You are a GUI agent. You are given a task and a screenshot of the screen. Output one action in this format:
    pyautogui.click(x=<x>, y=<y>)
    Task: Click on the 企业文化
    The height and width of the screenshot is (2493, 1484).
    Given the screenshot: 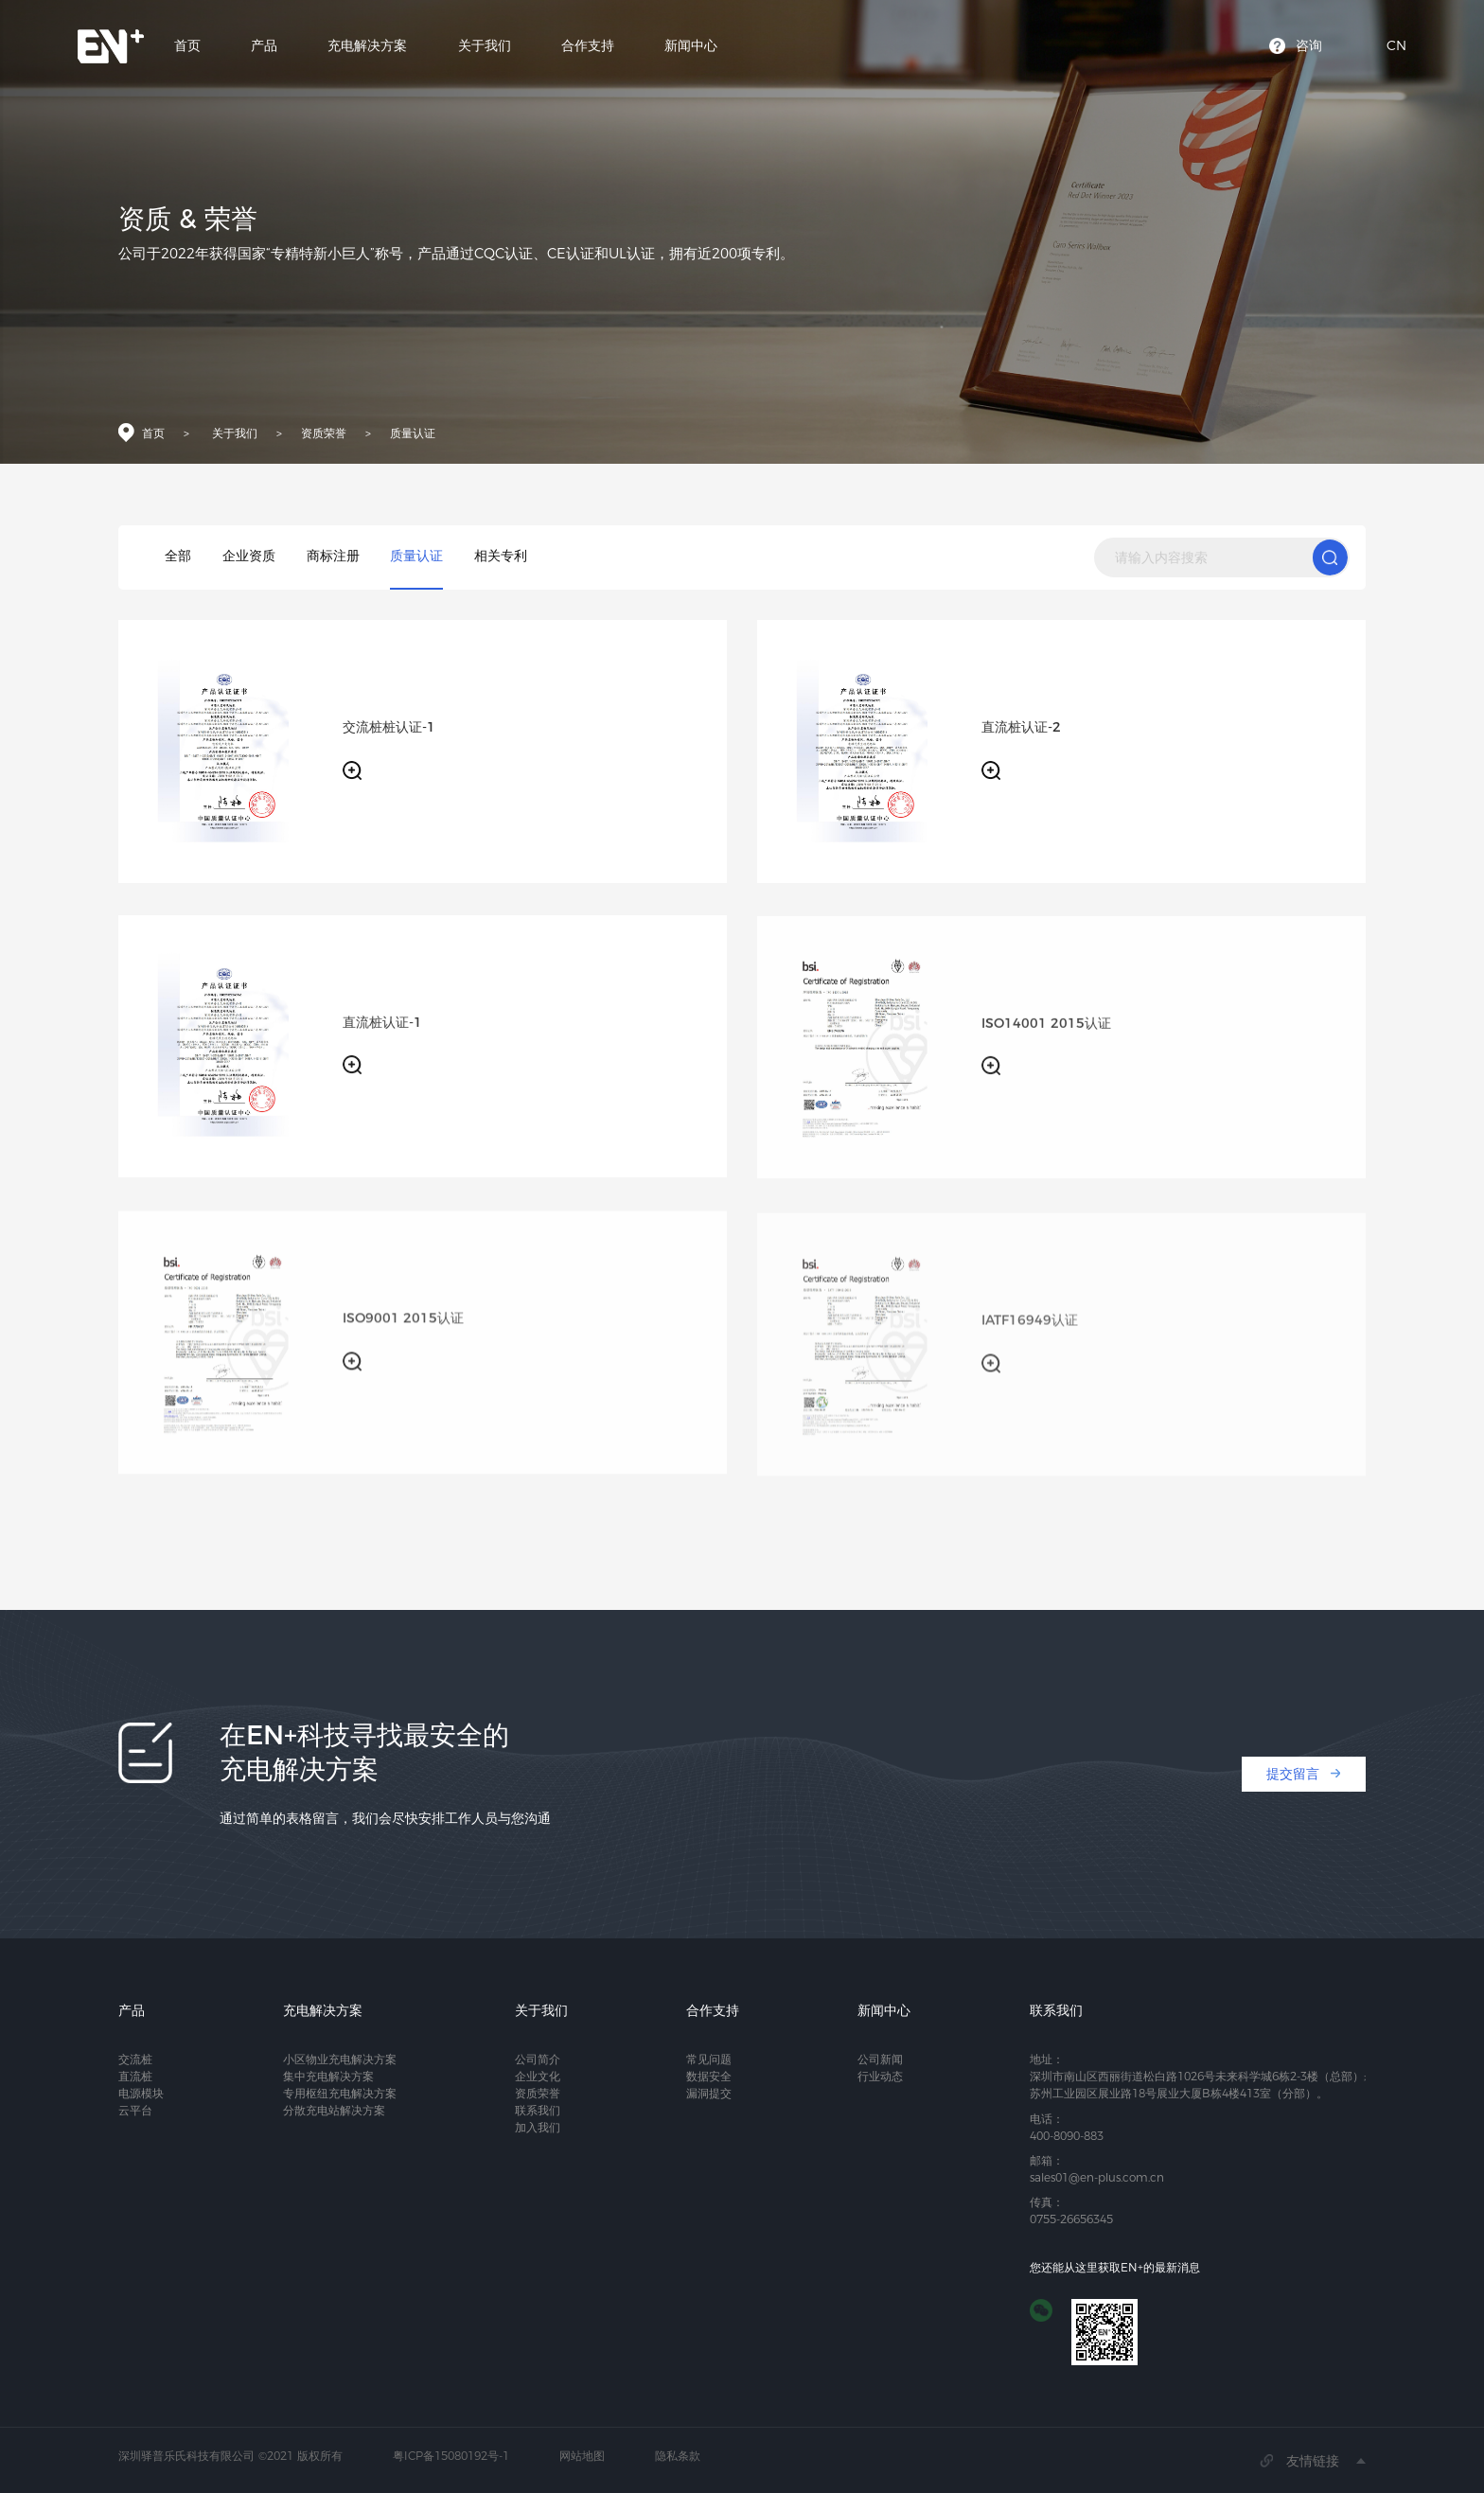 What is the action you would take?
    pyautogui.click(x=537, y=2076)
    